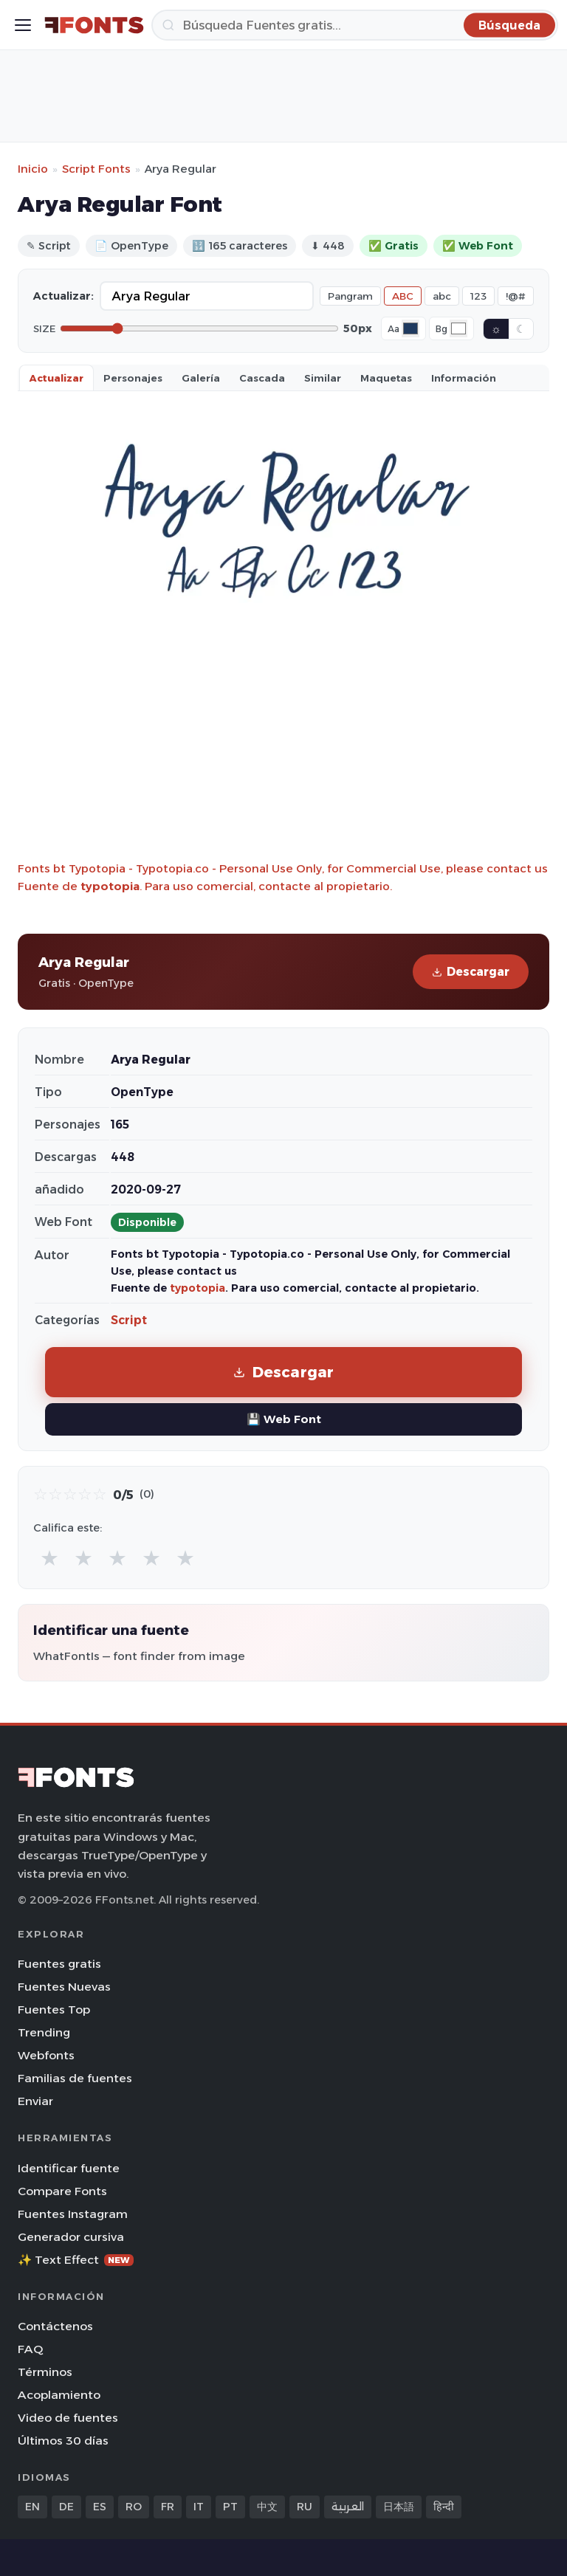 The image size is (567, 2576). What do you see at coordinates (442, 296) in the screenshot?
I see `abc` at bounding box center [442, 296].